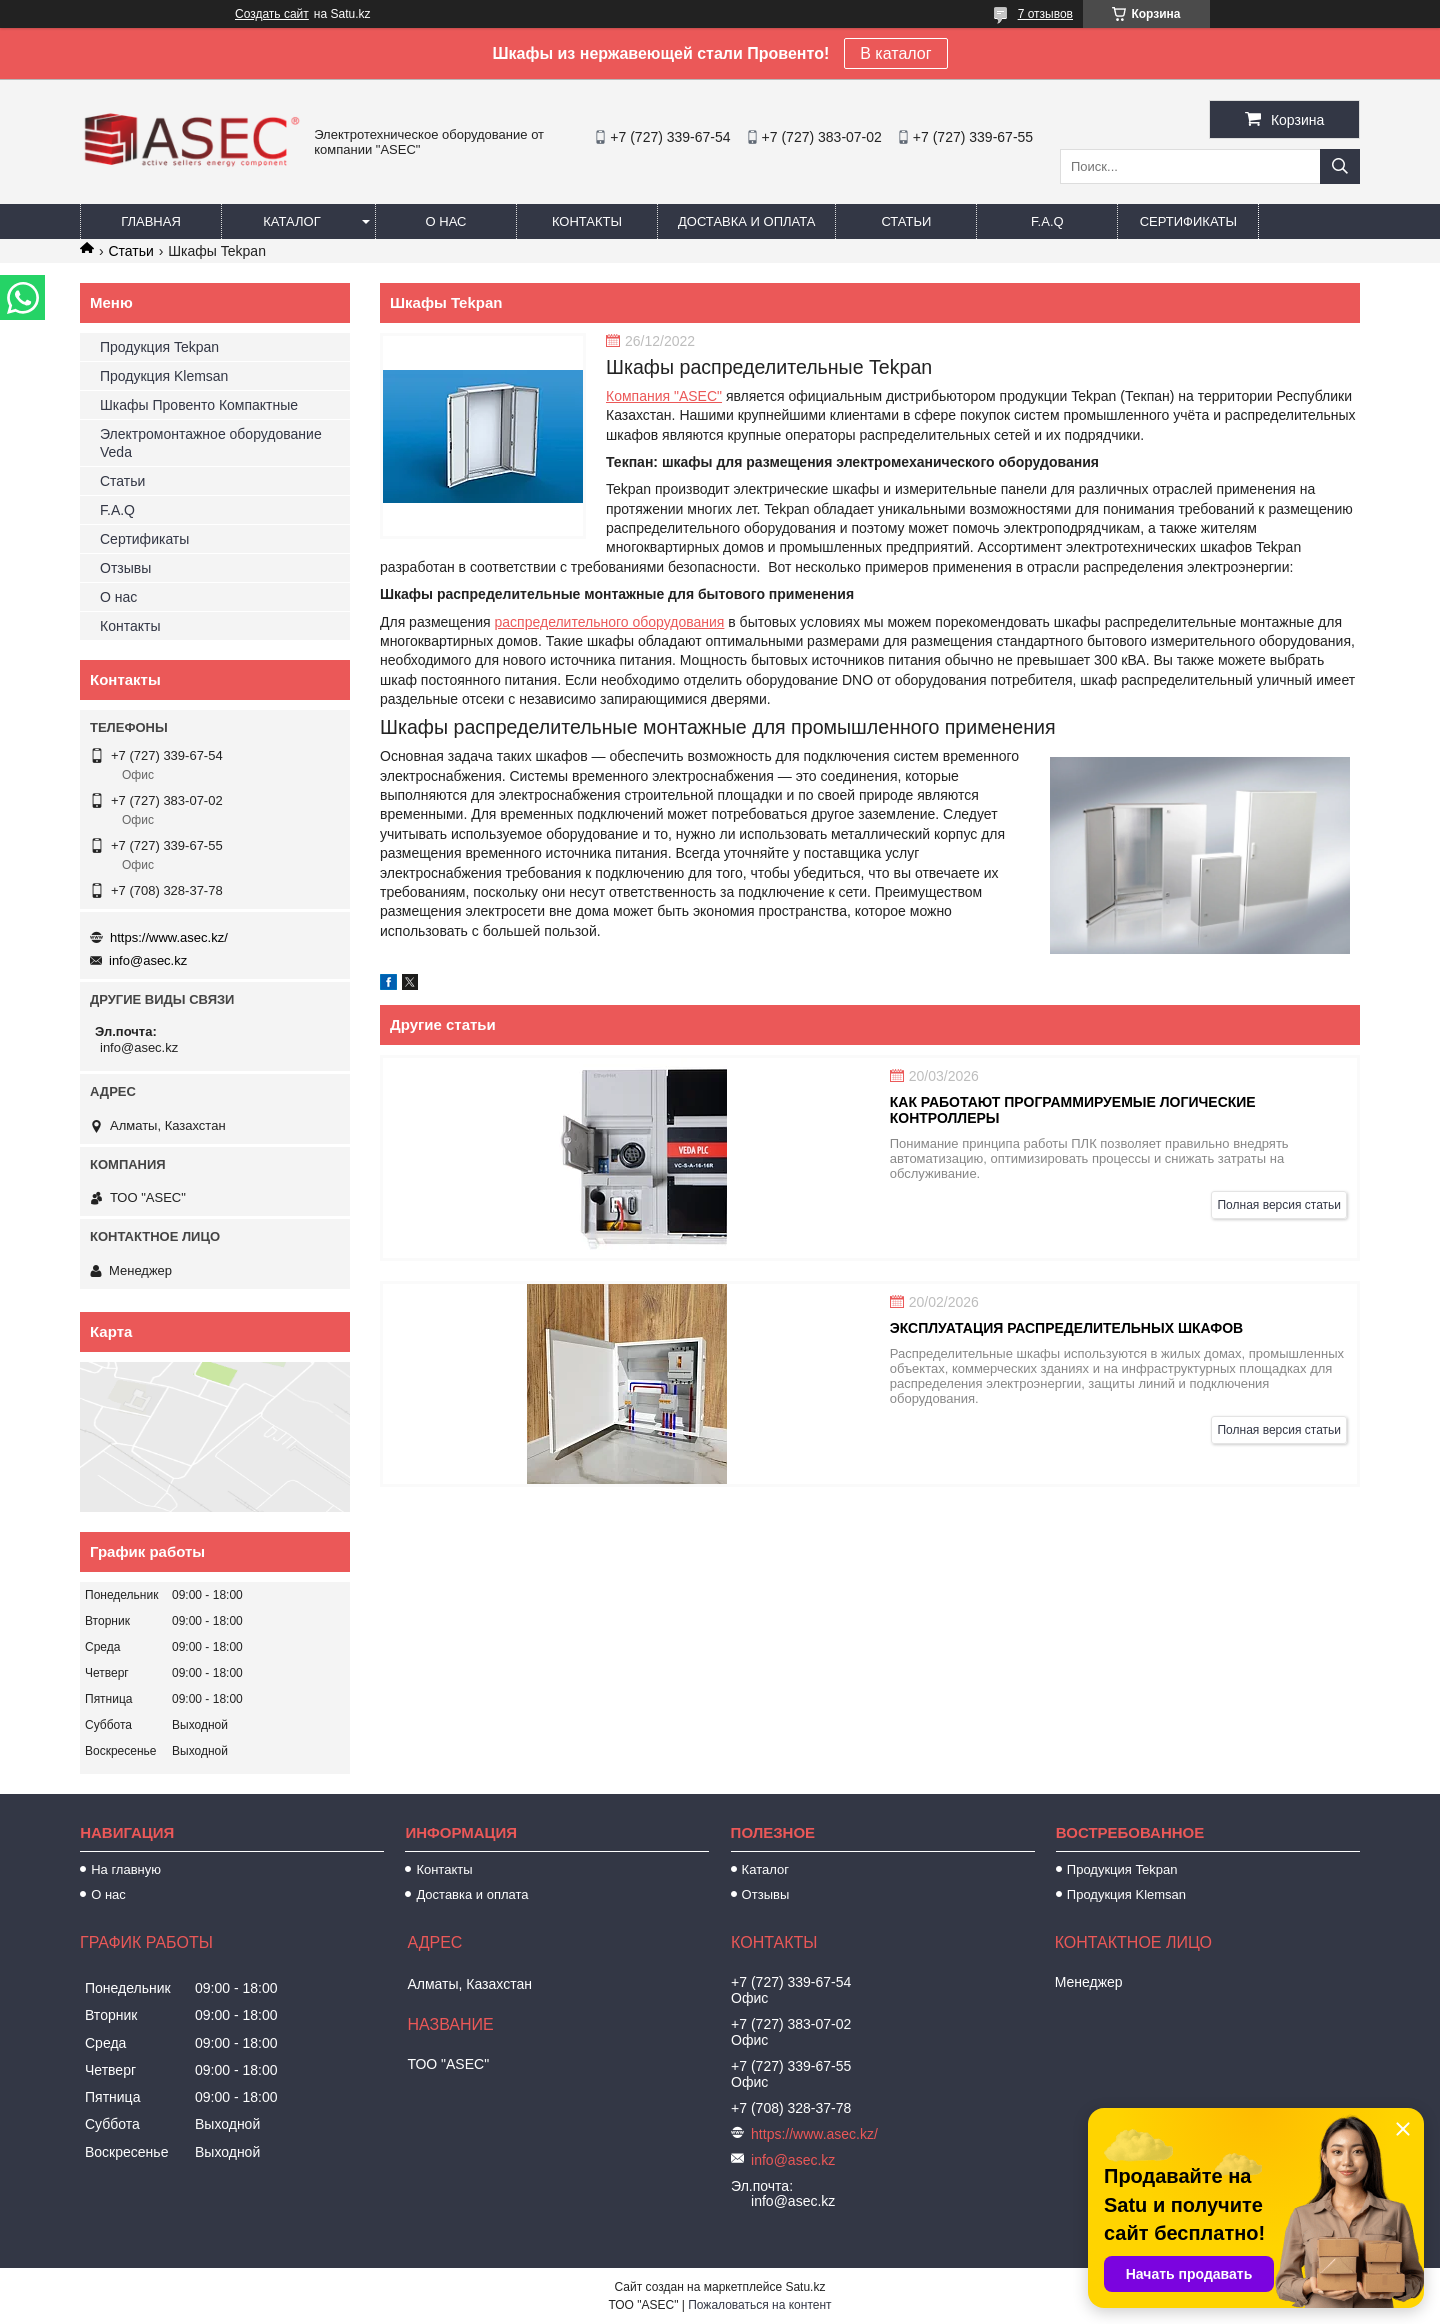 This screenshot has width=1440, height=2324. What do you see at coordinates (148, 960) in the screenshot?
I see `info@asec.kz` at bounding box center [148, 960].